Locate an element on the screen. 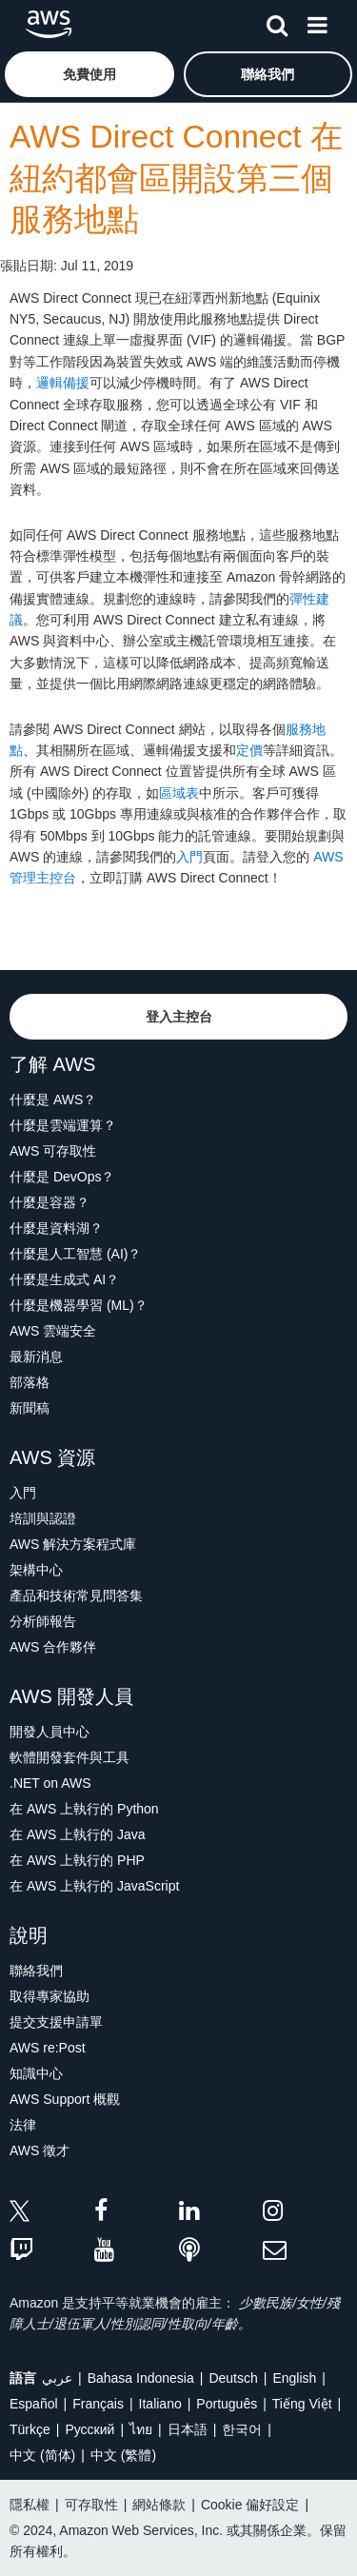 Image resolution: width=357 pixels, height=2576 pixels. AWS re:Post is located at coordinates (48, 2047).